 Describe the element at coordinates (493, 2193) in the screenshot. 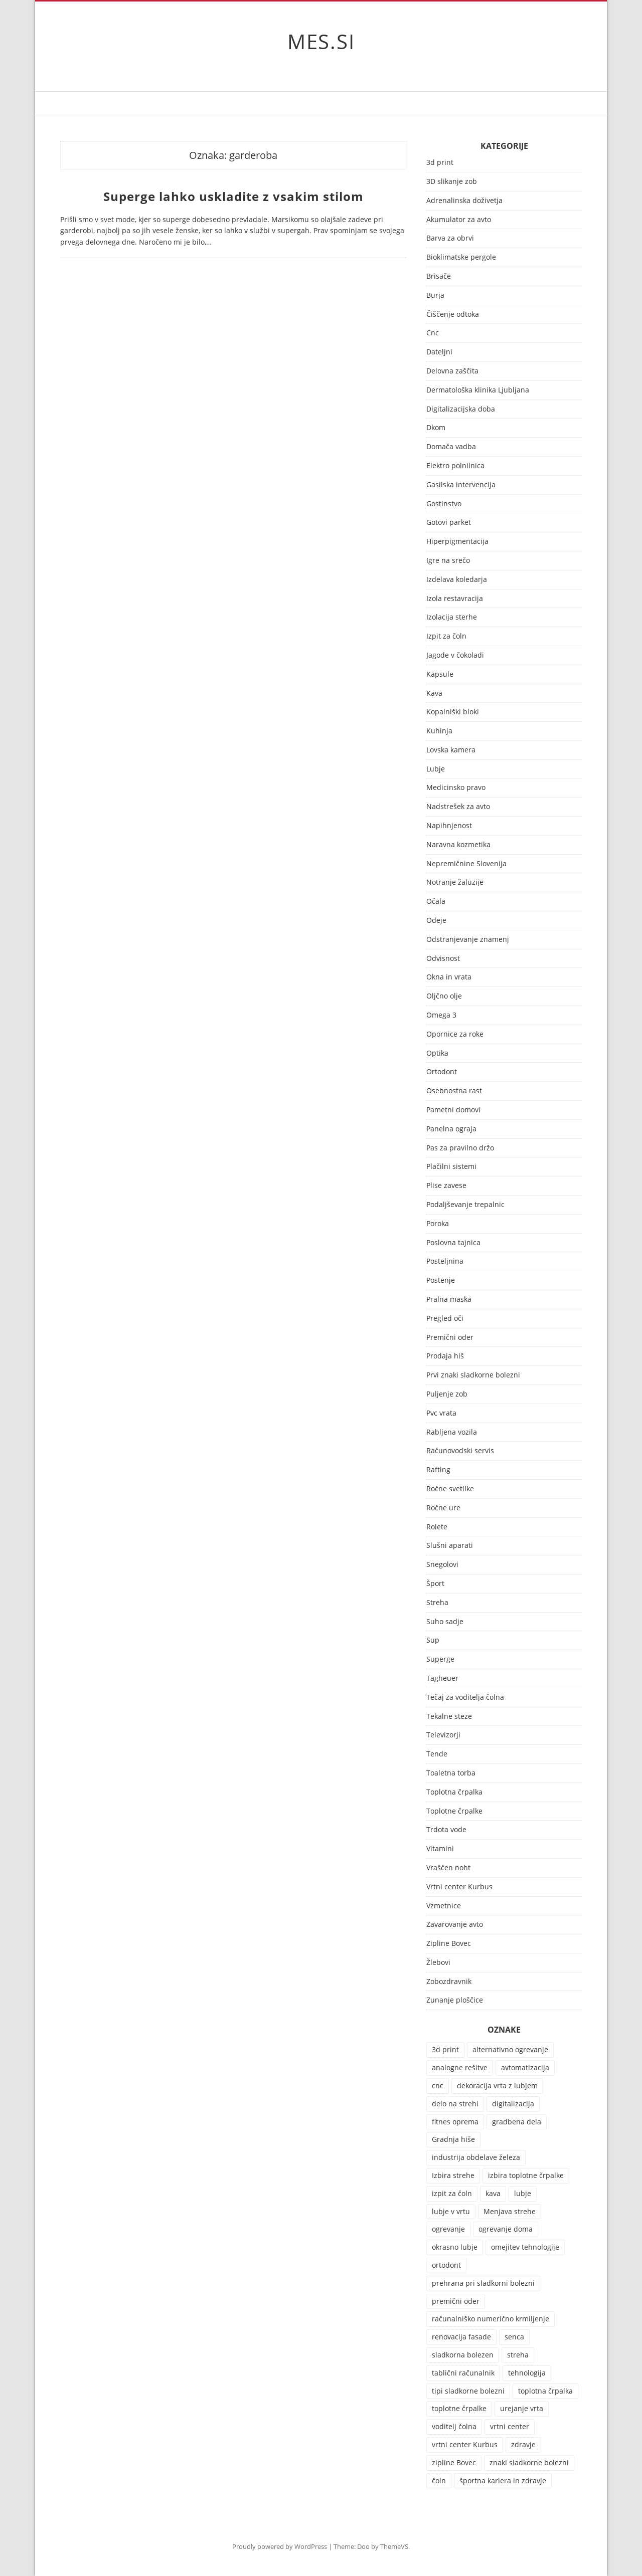

I see `kava [kava (2 predmeta)]` at that location.